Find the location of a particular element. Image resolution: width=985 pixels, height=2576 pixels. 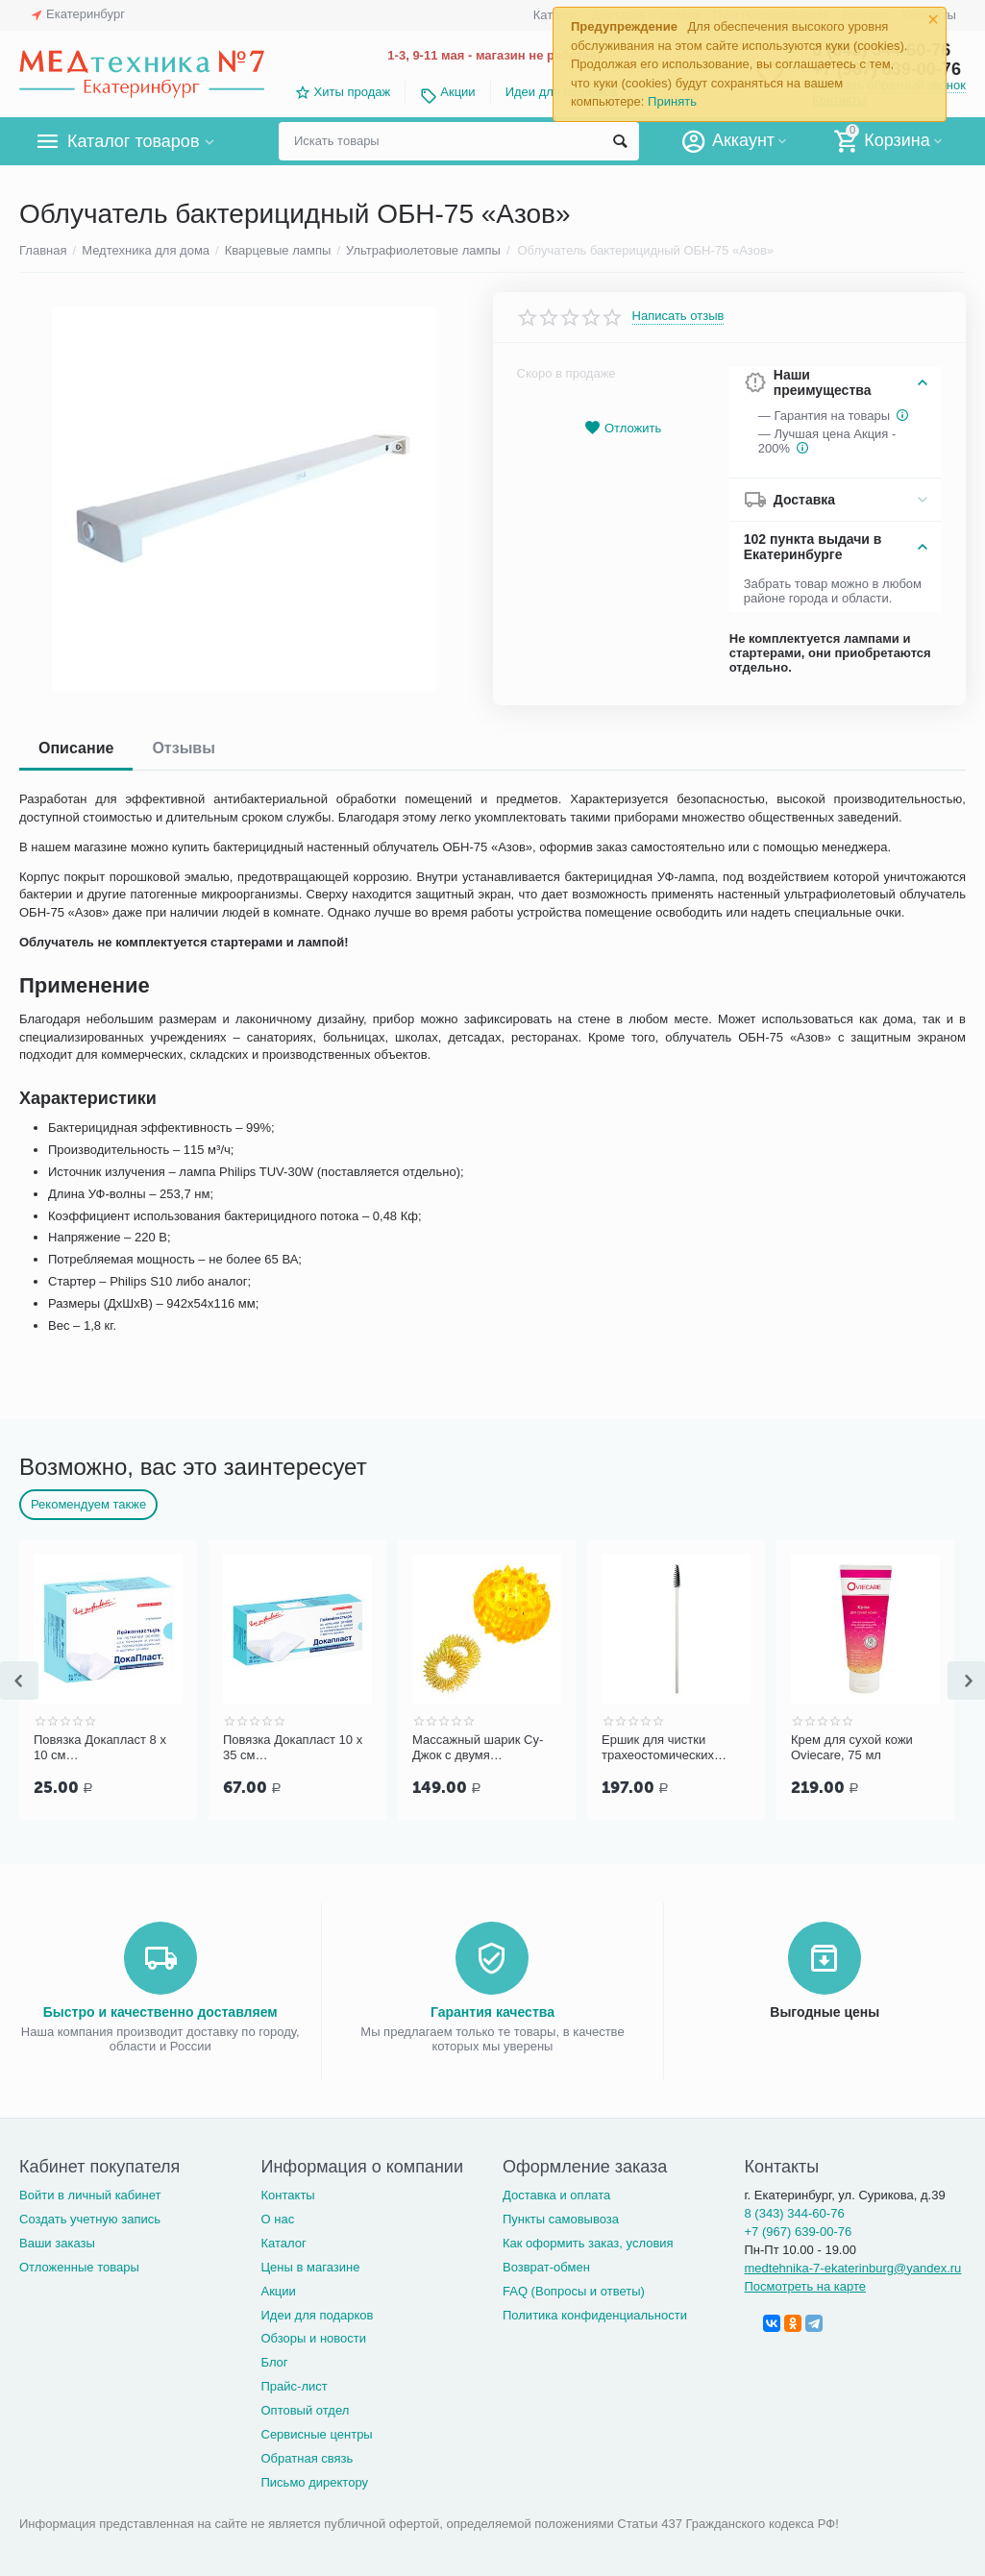

Акции is located at coordinates (457, 92).